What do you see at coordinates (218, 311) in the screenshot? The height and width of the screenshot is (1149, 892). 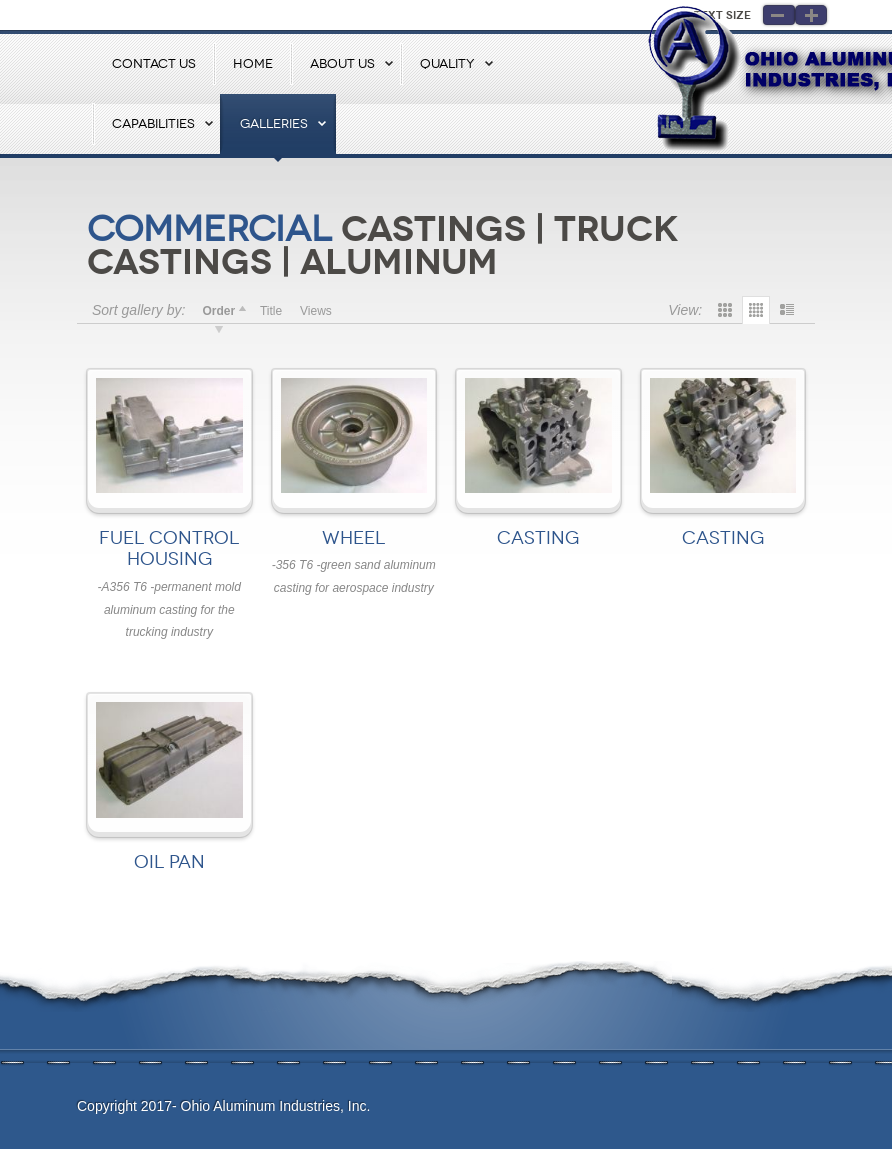 I see `Order` at bounding box center [218, 311].